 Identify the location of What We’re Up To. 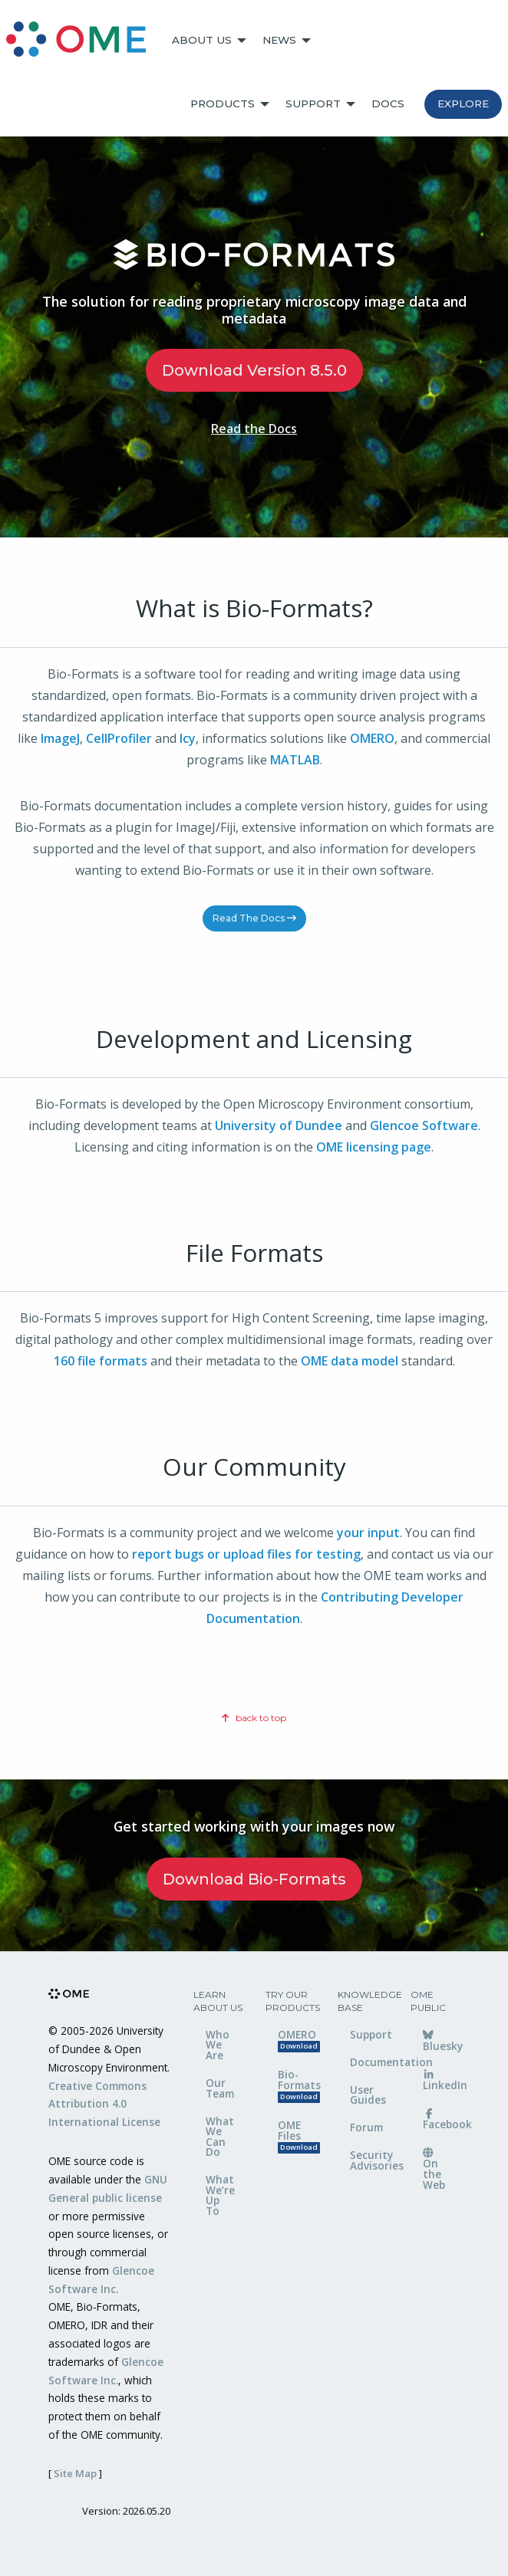
(220, 2195).